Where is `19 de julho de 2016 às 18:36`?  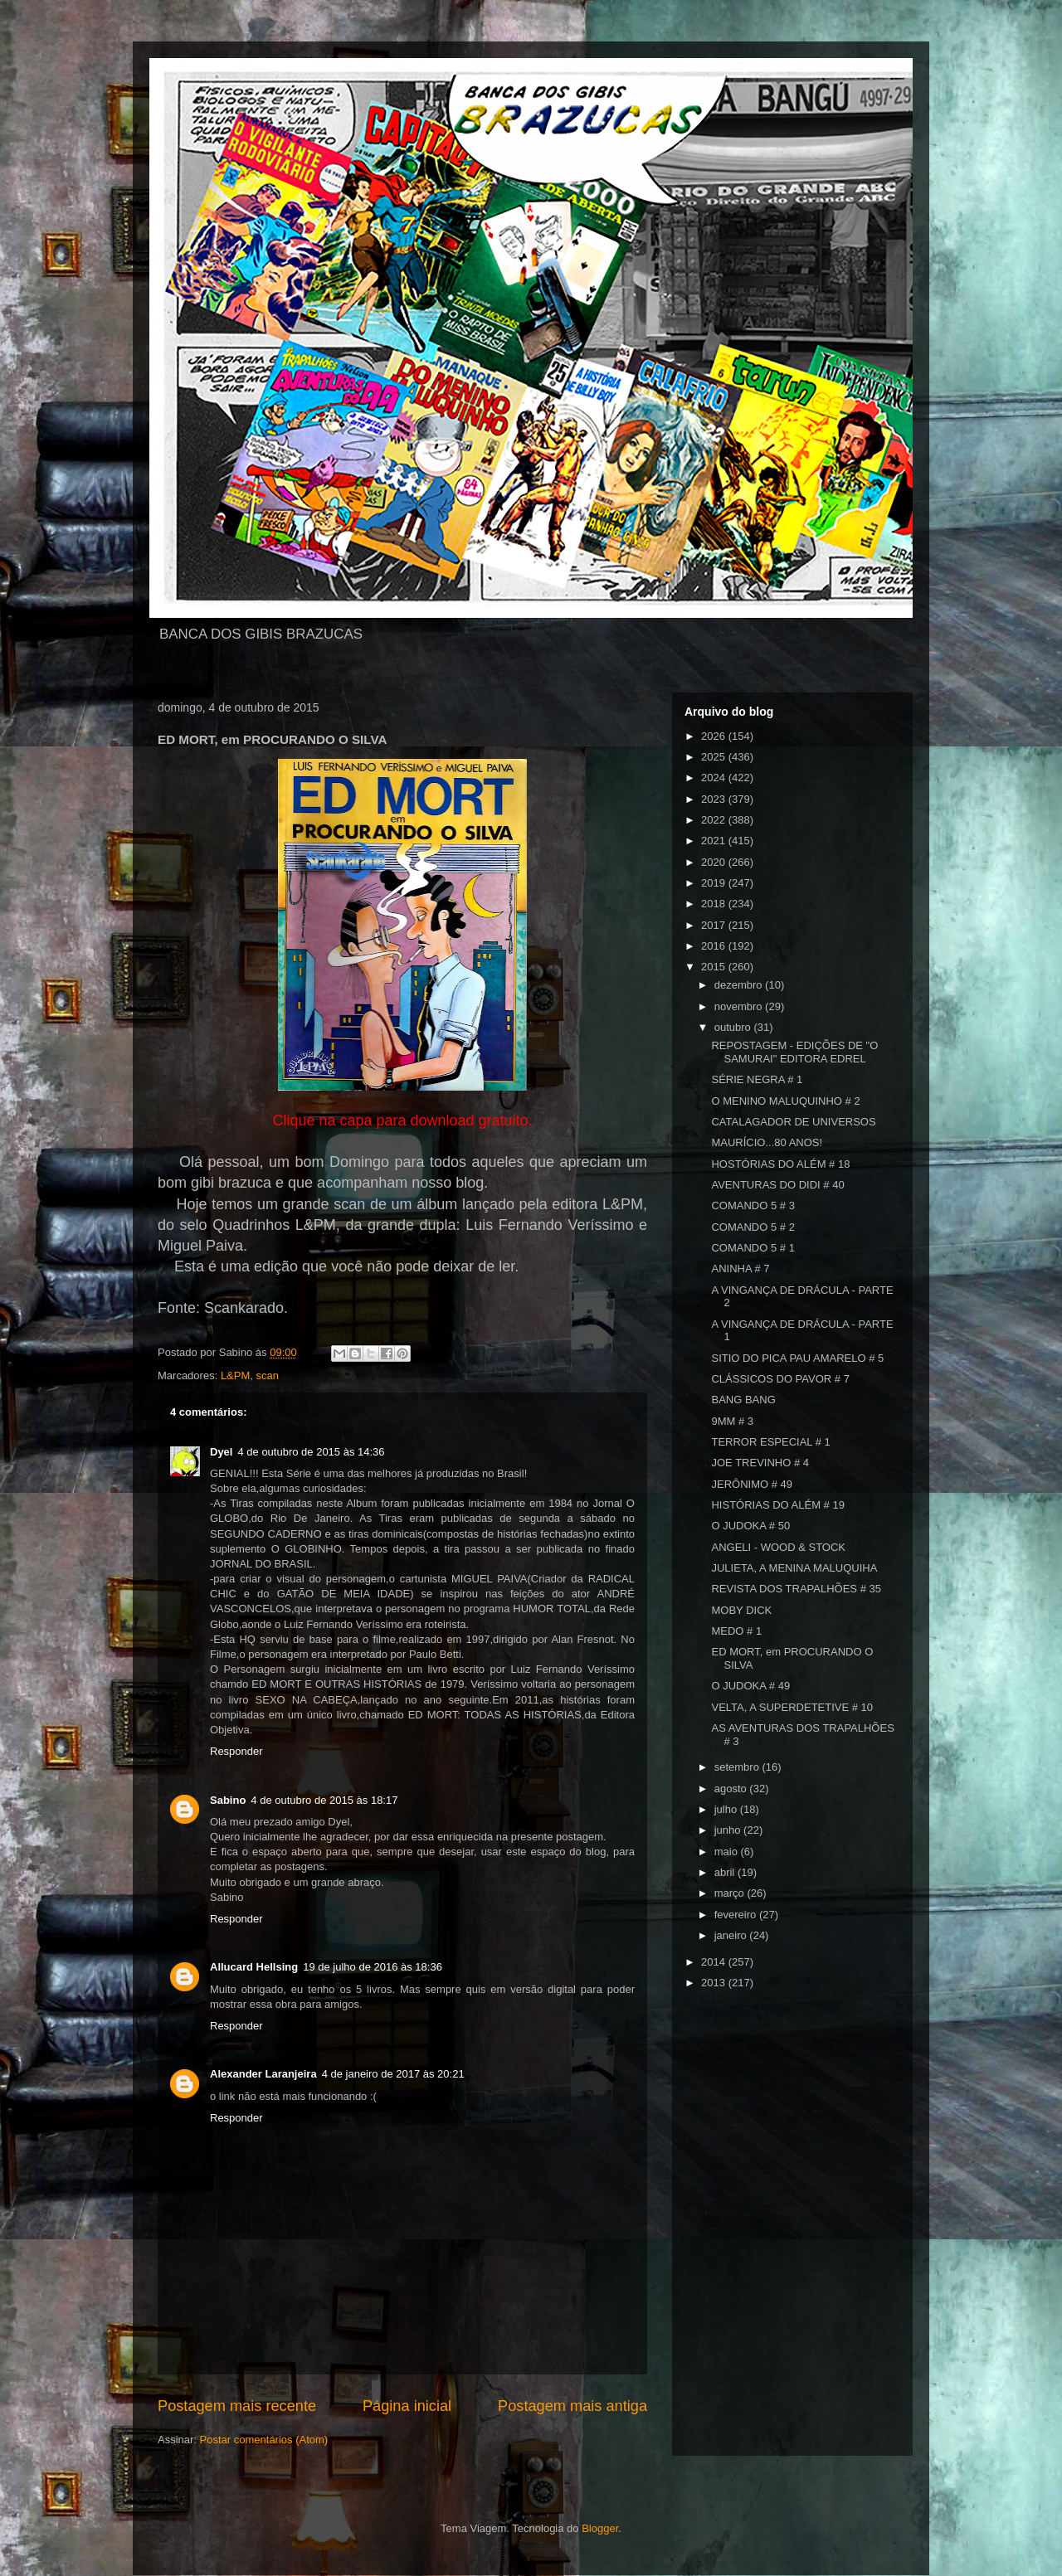 19 de julho de 2016 às 18:36 is located at coordinates (372, 1967).